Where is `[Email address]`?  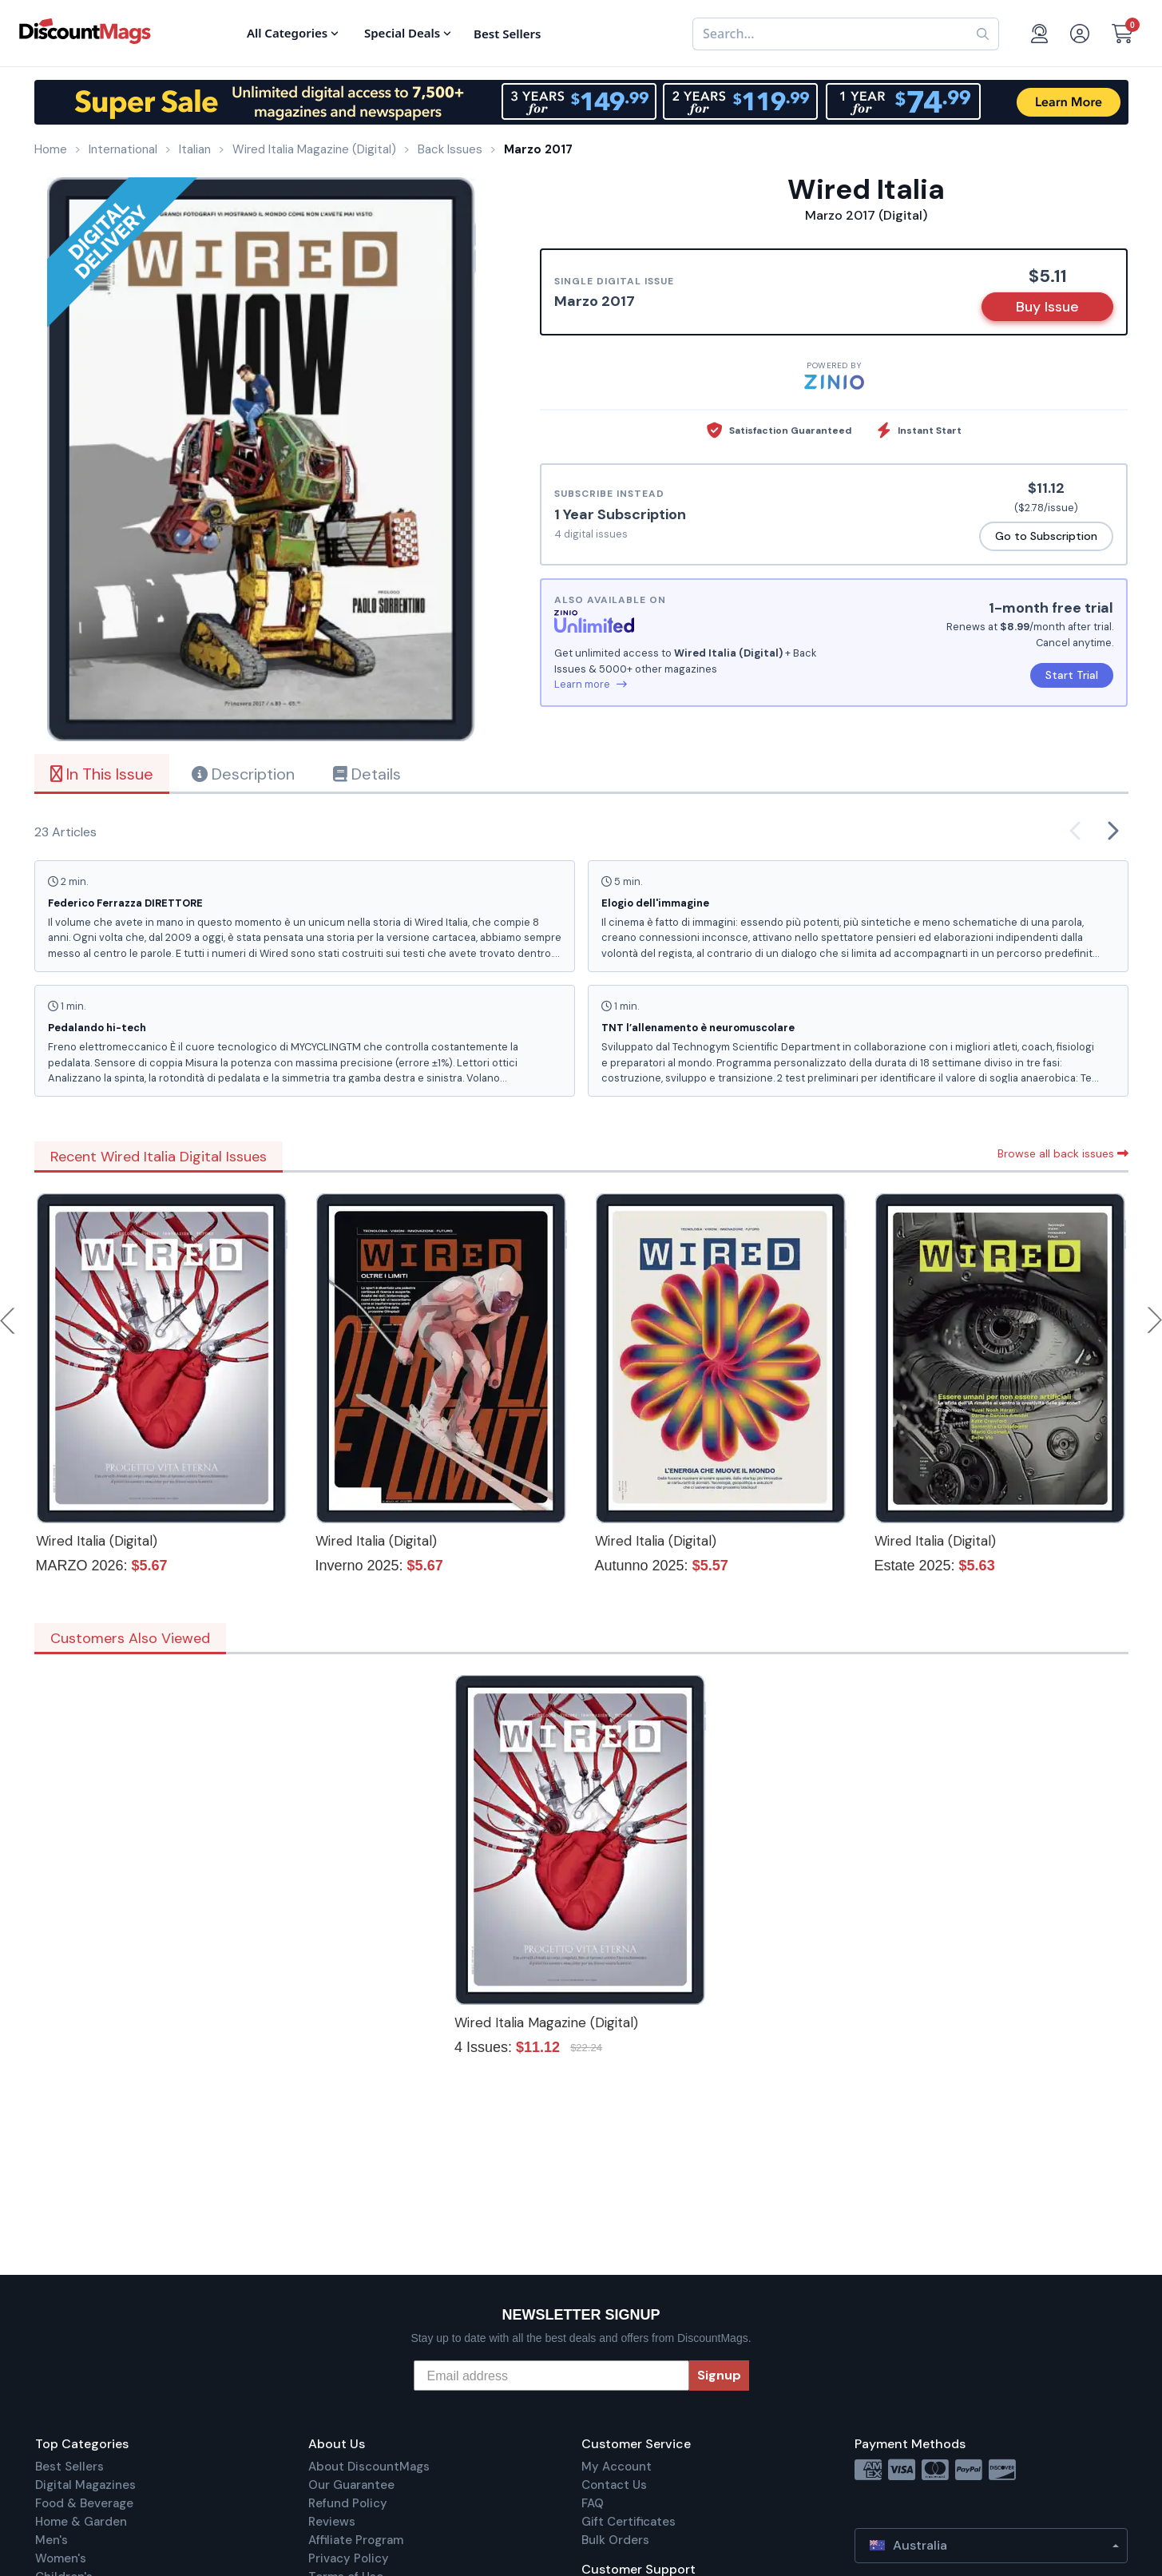 [Email address] is located at coordinates (551, 2375).